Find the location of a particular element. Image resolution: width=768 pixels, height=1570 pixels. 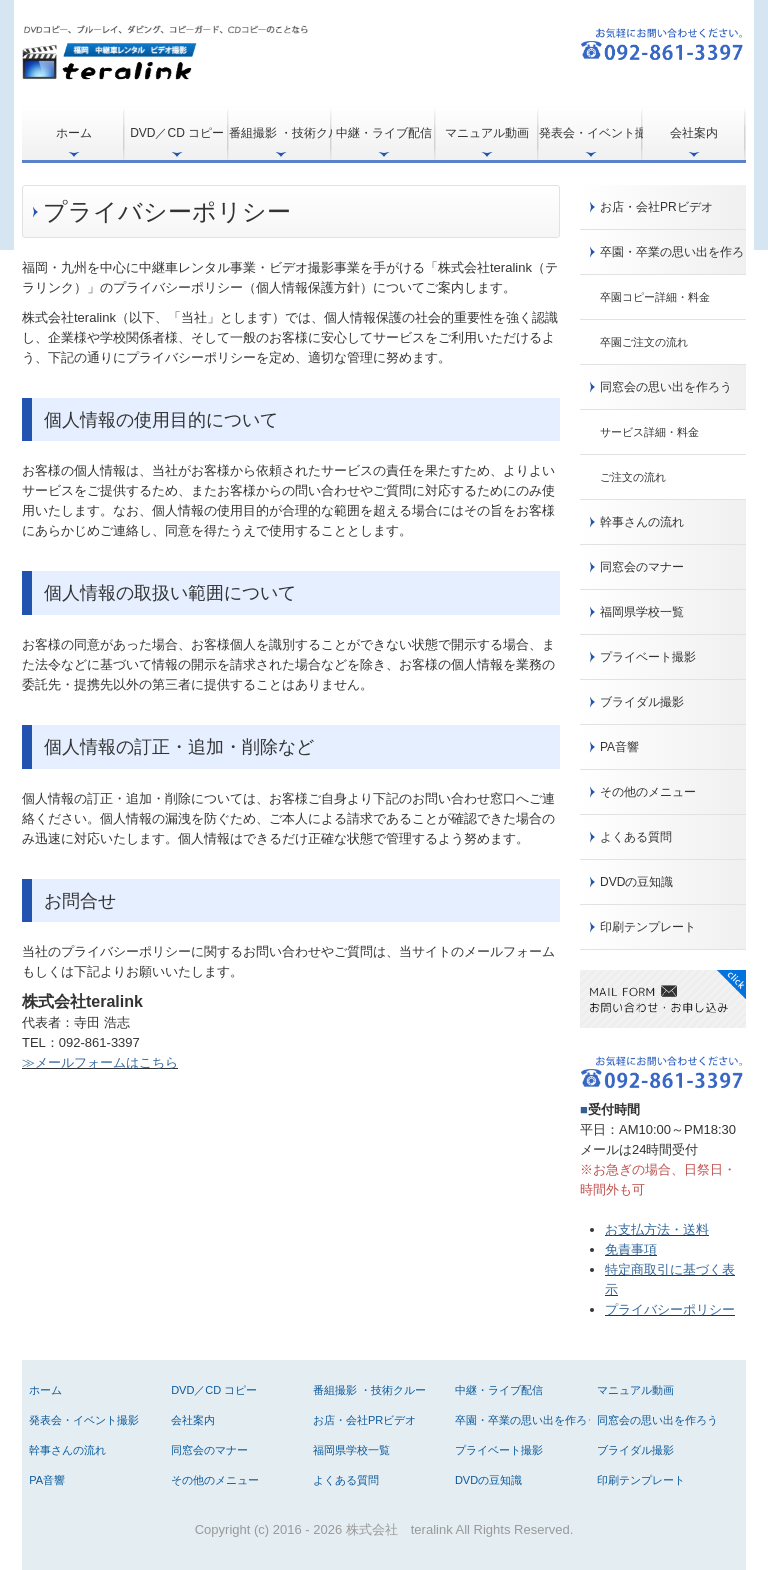

ホーム is located at coordinates (74, 133).